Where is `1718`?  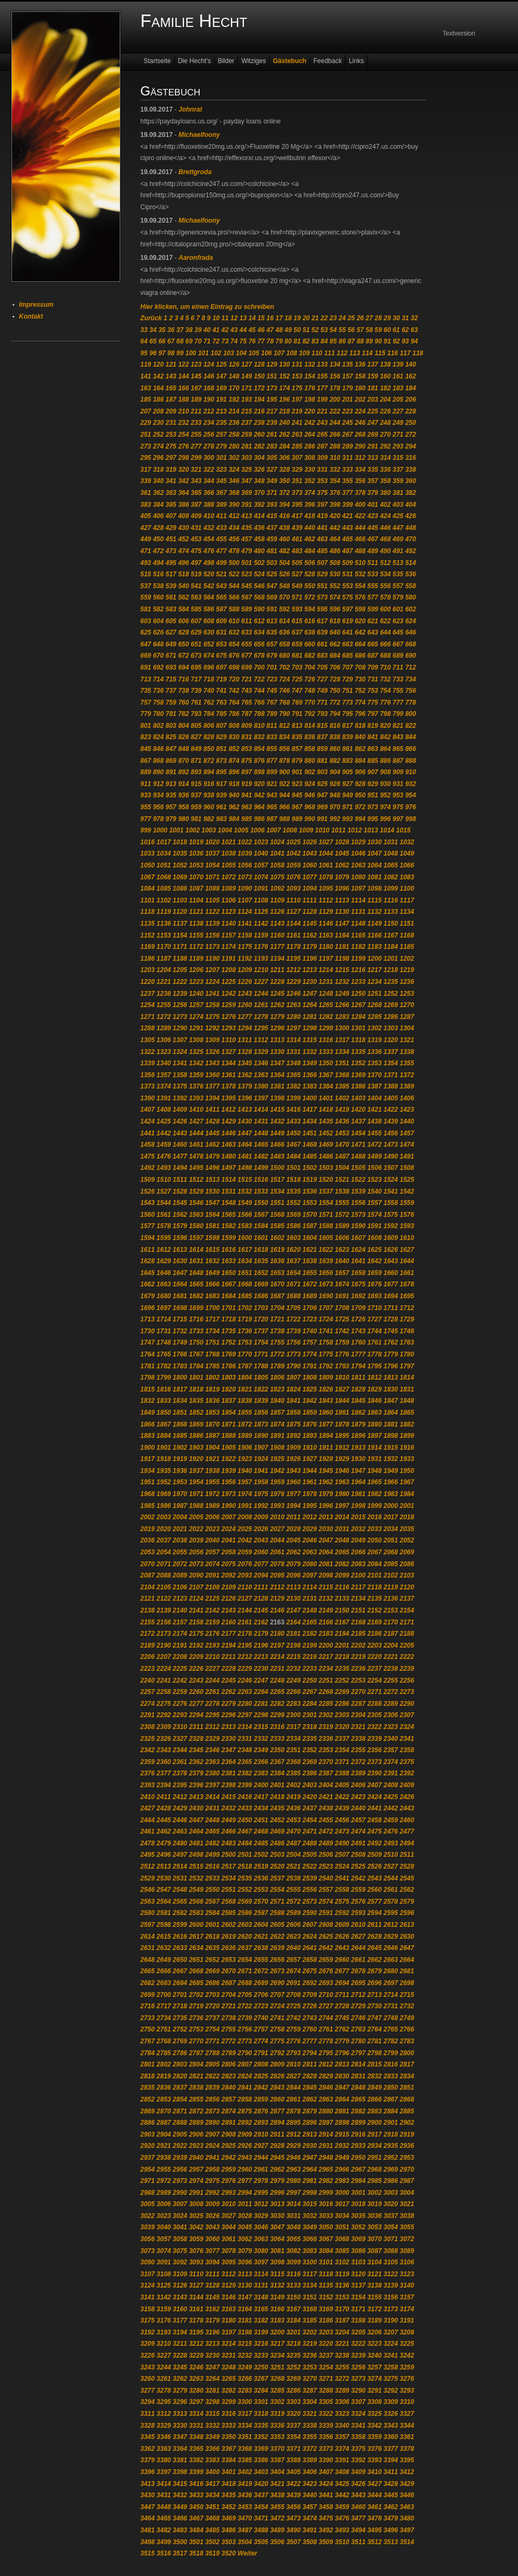
1718 is located at coordinates (228, 1319).